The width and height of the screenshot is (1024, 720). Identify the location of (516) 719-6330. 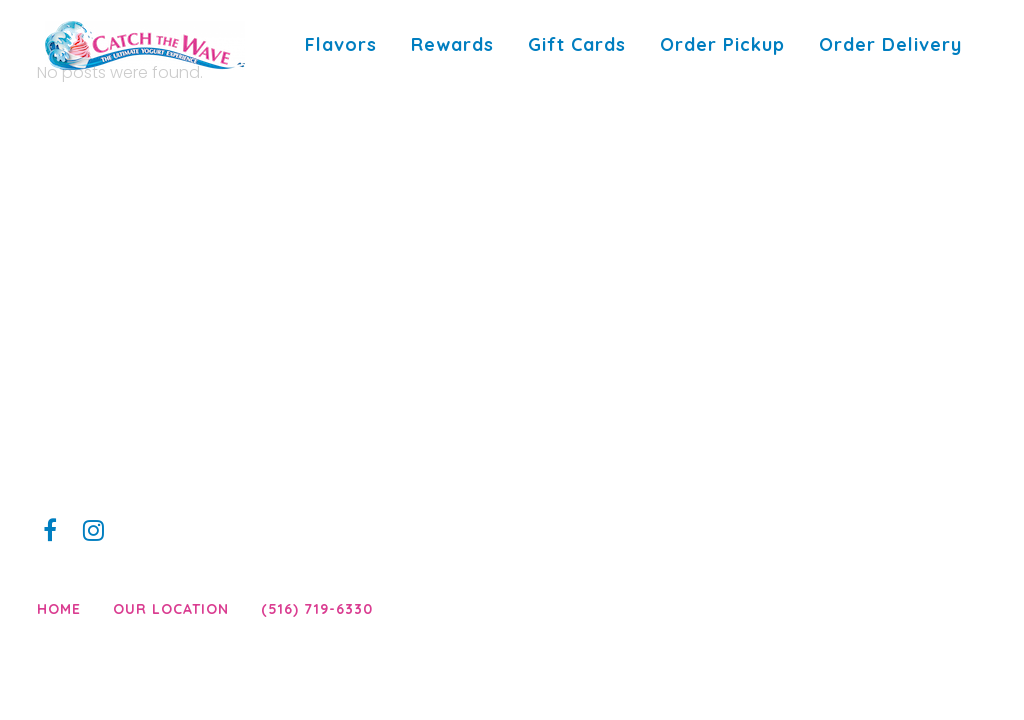
(317, 609).